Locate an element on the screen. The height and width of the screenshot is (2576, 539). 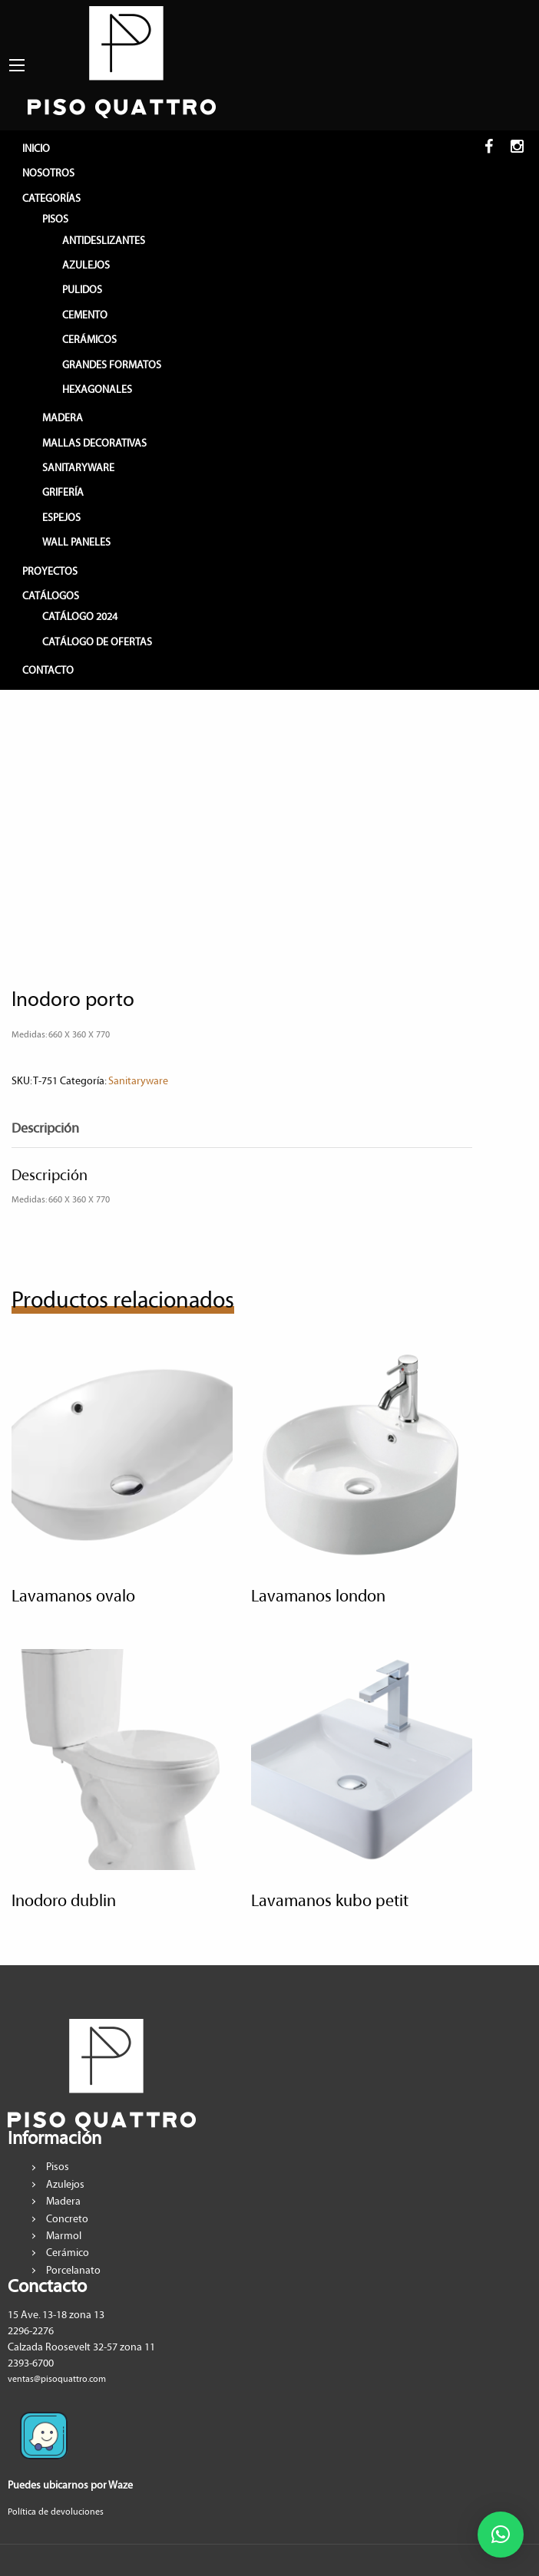
CONTACTO is located at coordinates (48, 671).